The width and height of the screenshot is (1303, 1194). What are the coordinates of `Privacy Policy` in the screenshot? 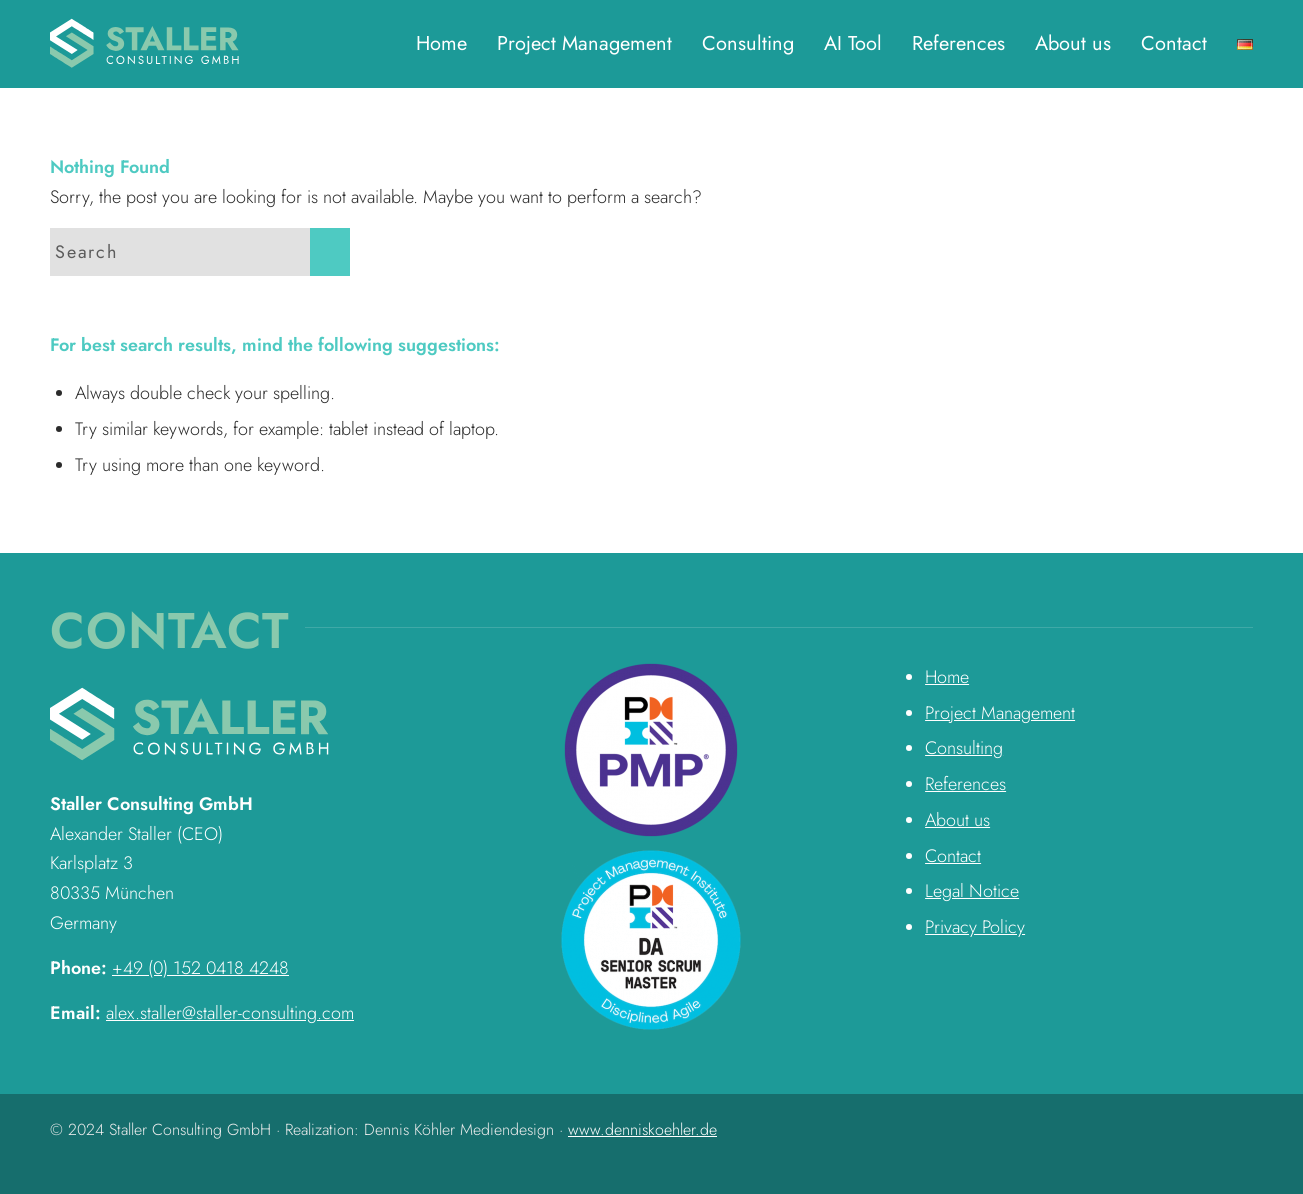 It's located at (975, 927).